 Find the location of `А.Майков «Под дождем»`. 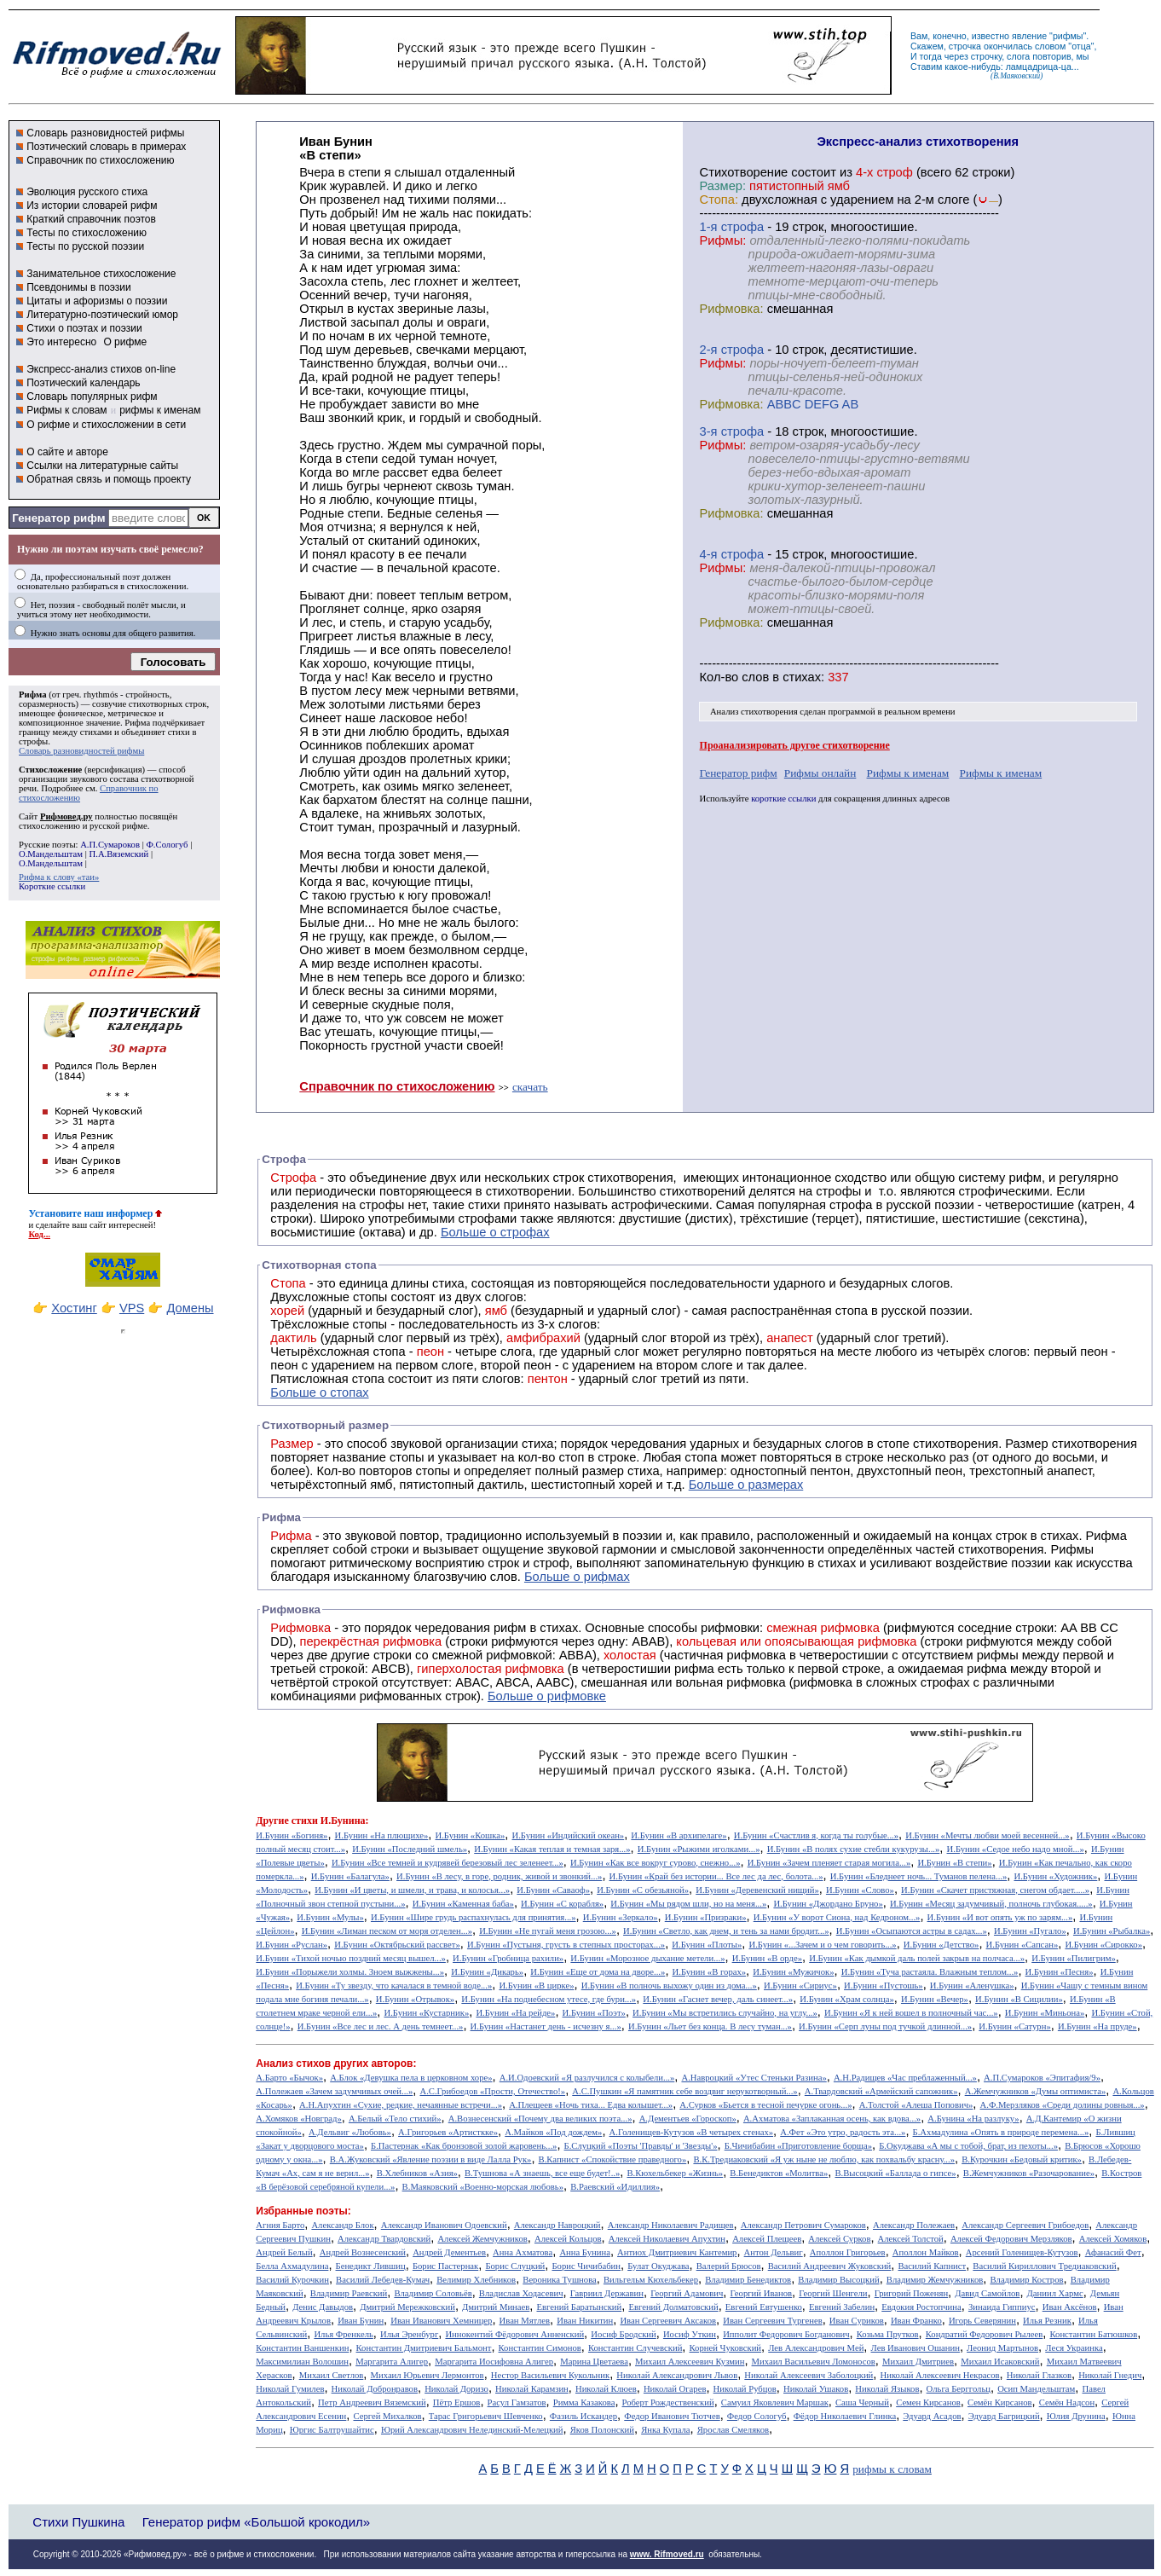

А.Майков «Под дождем» is located at coordinates (553, 2132).